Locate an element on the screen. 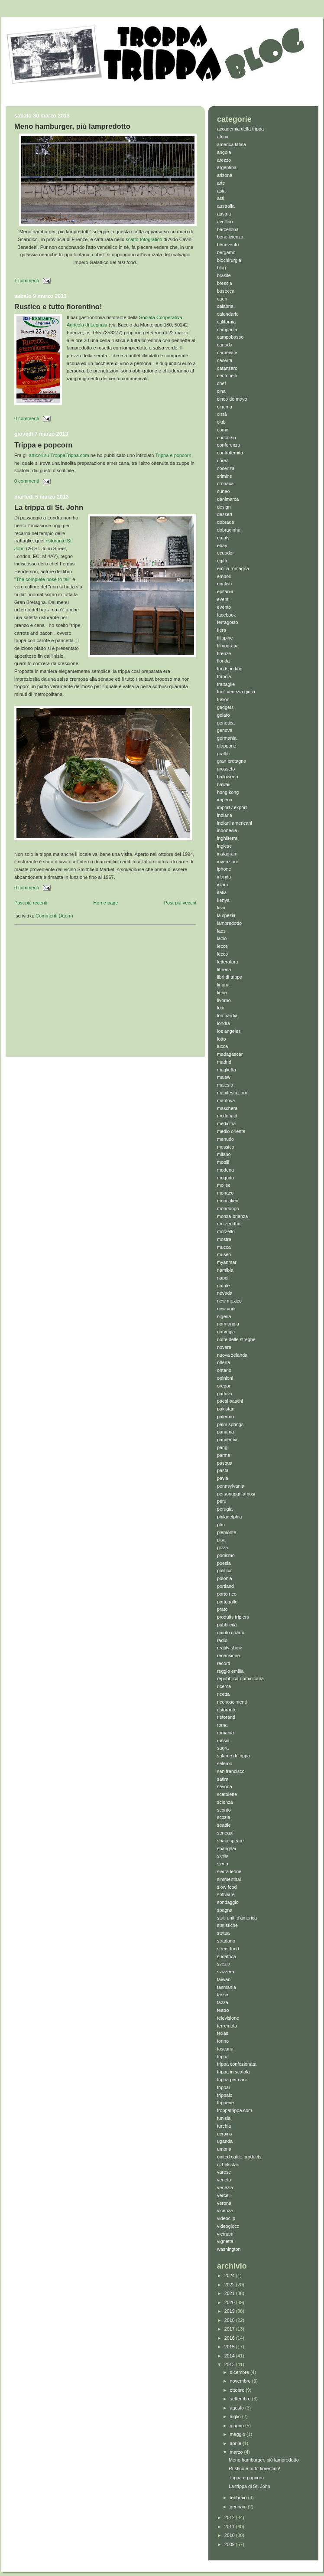  eventi is located at coordinates (223, 599).